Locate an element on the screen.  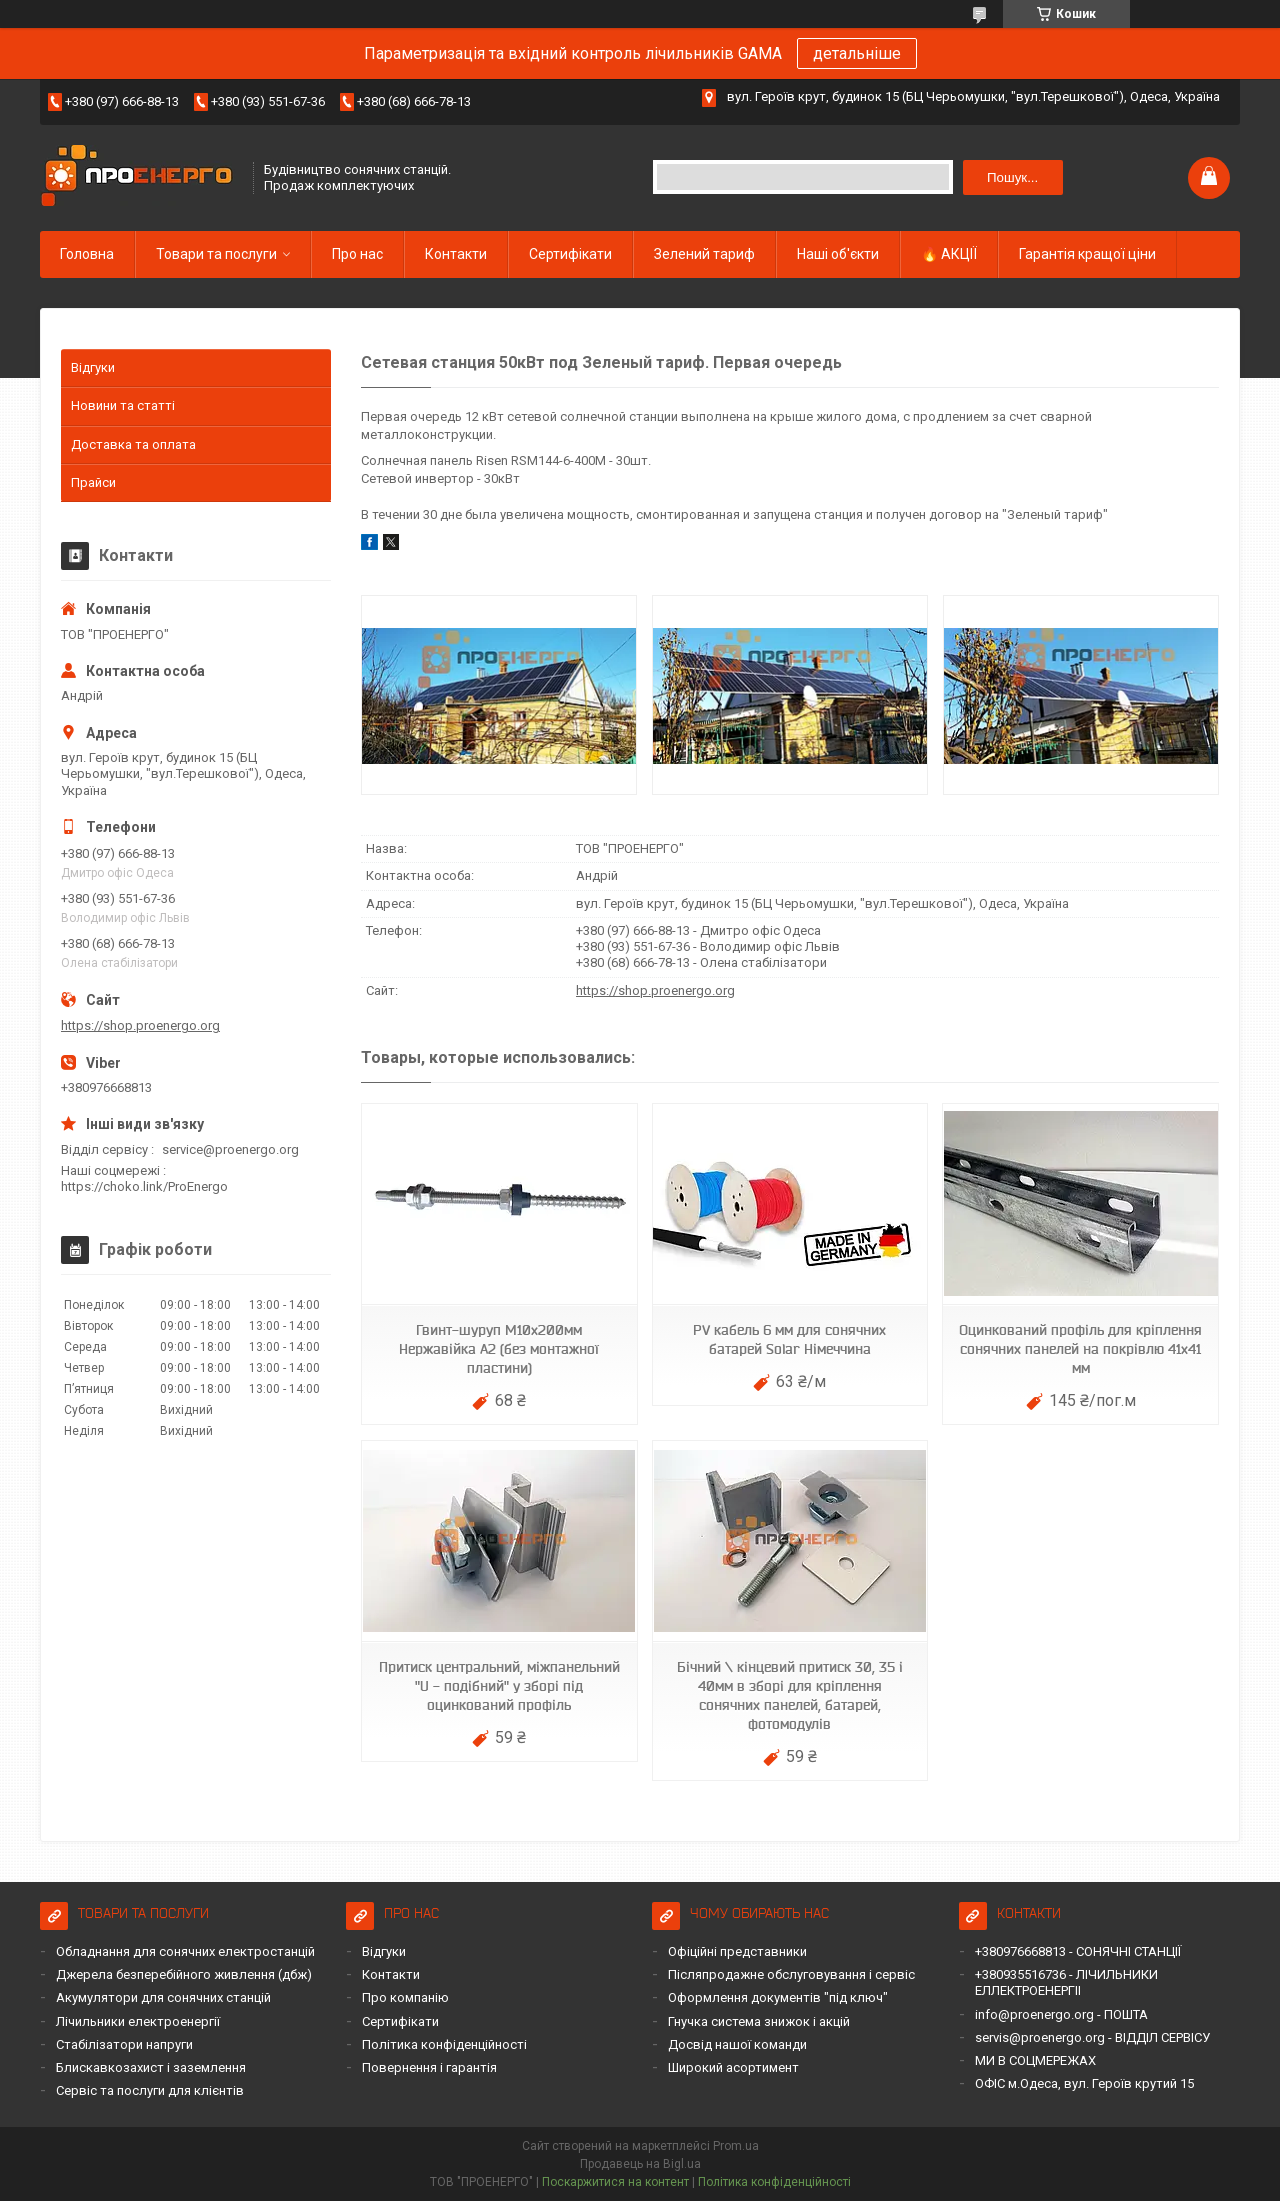
Досвід нашої команди is located at coordinates (737, 2044).